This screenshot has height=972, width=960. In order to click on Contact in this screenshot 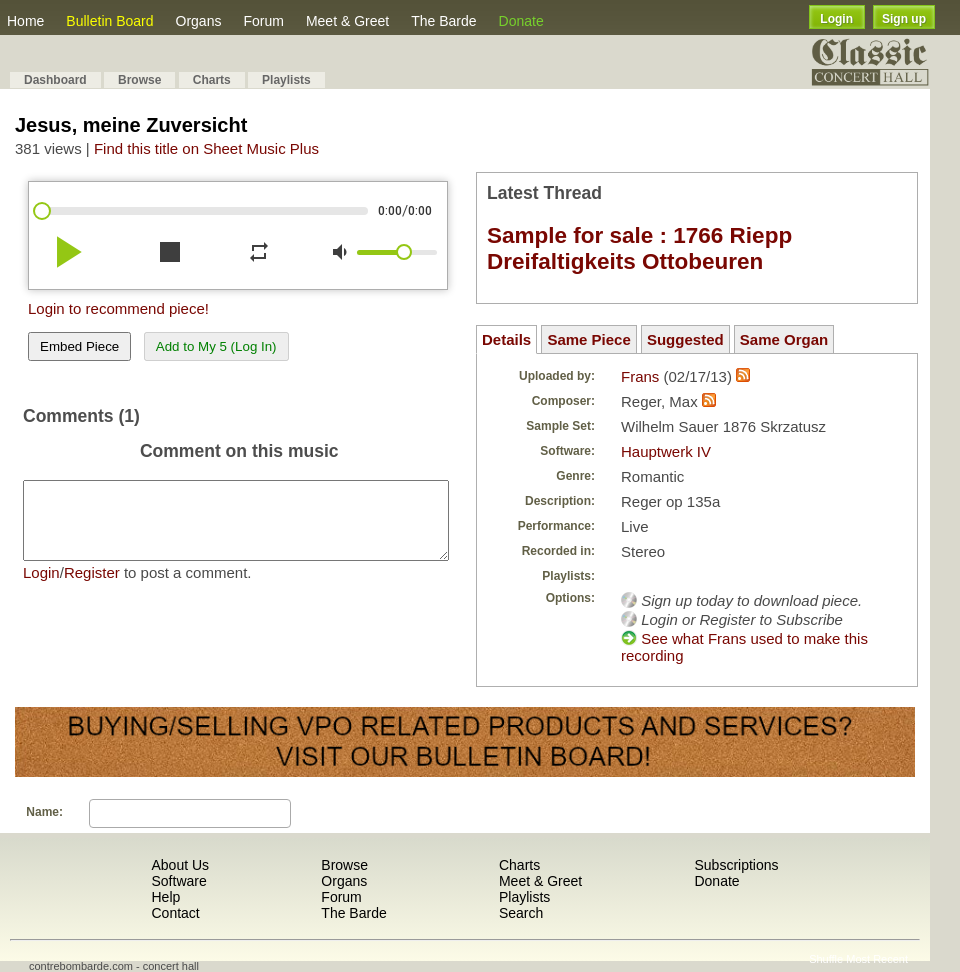, I will do `click(175, 913)`.